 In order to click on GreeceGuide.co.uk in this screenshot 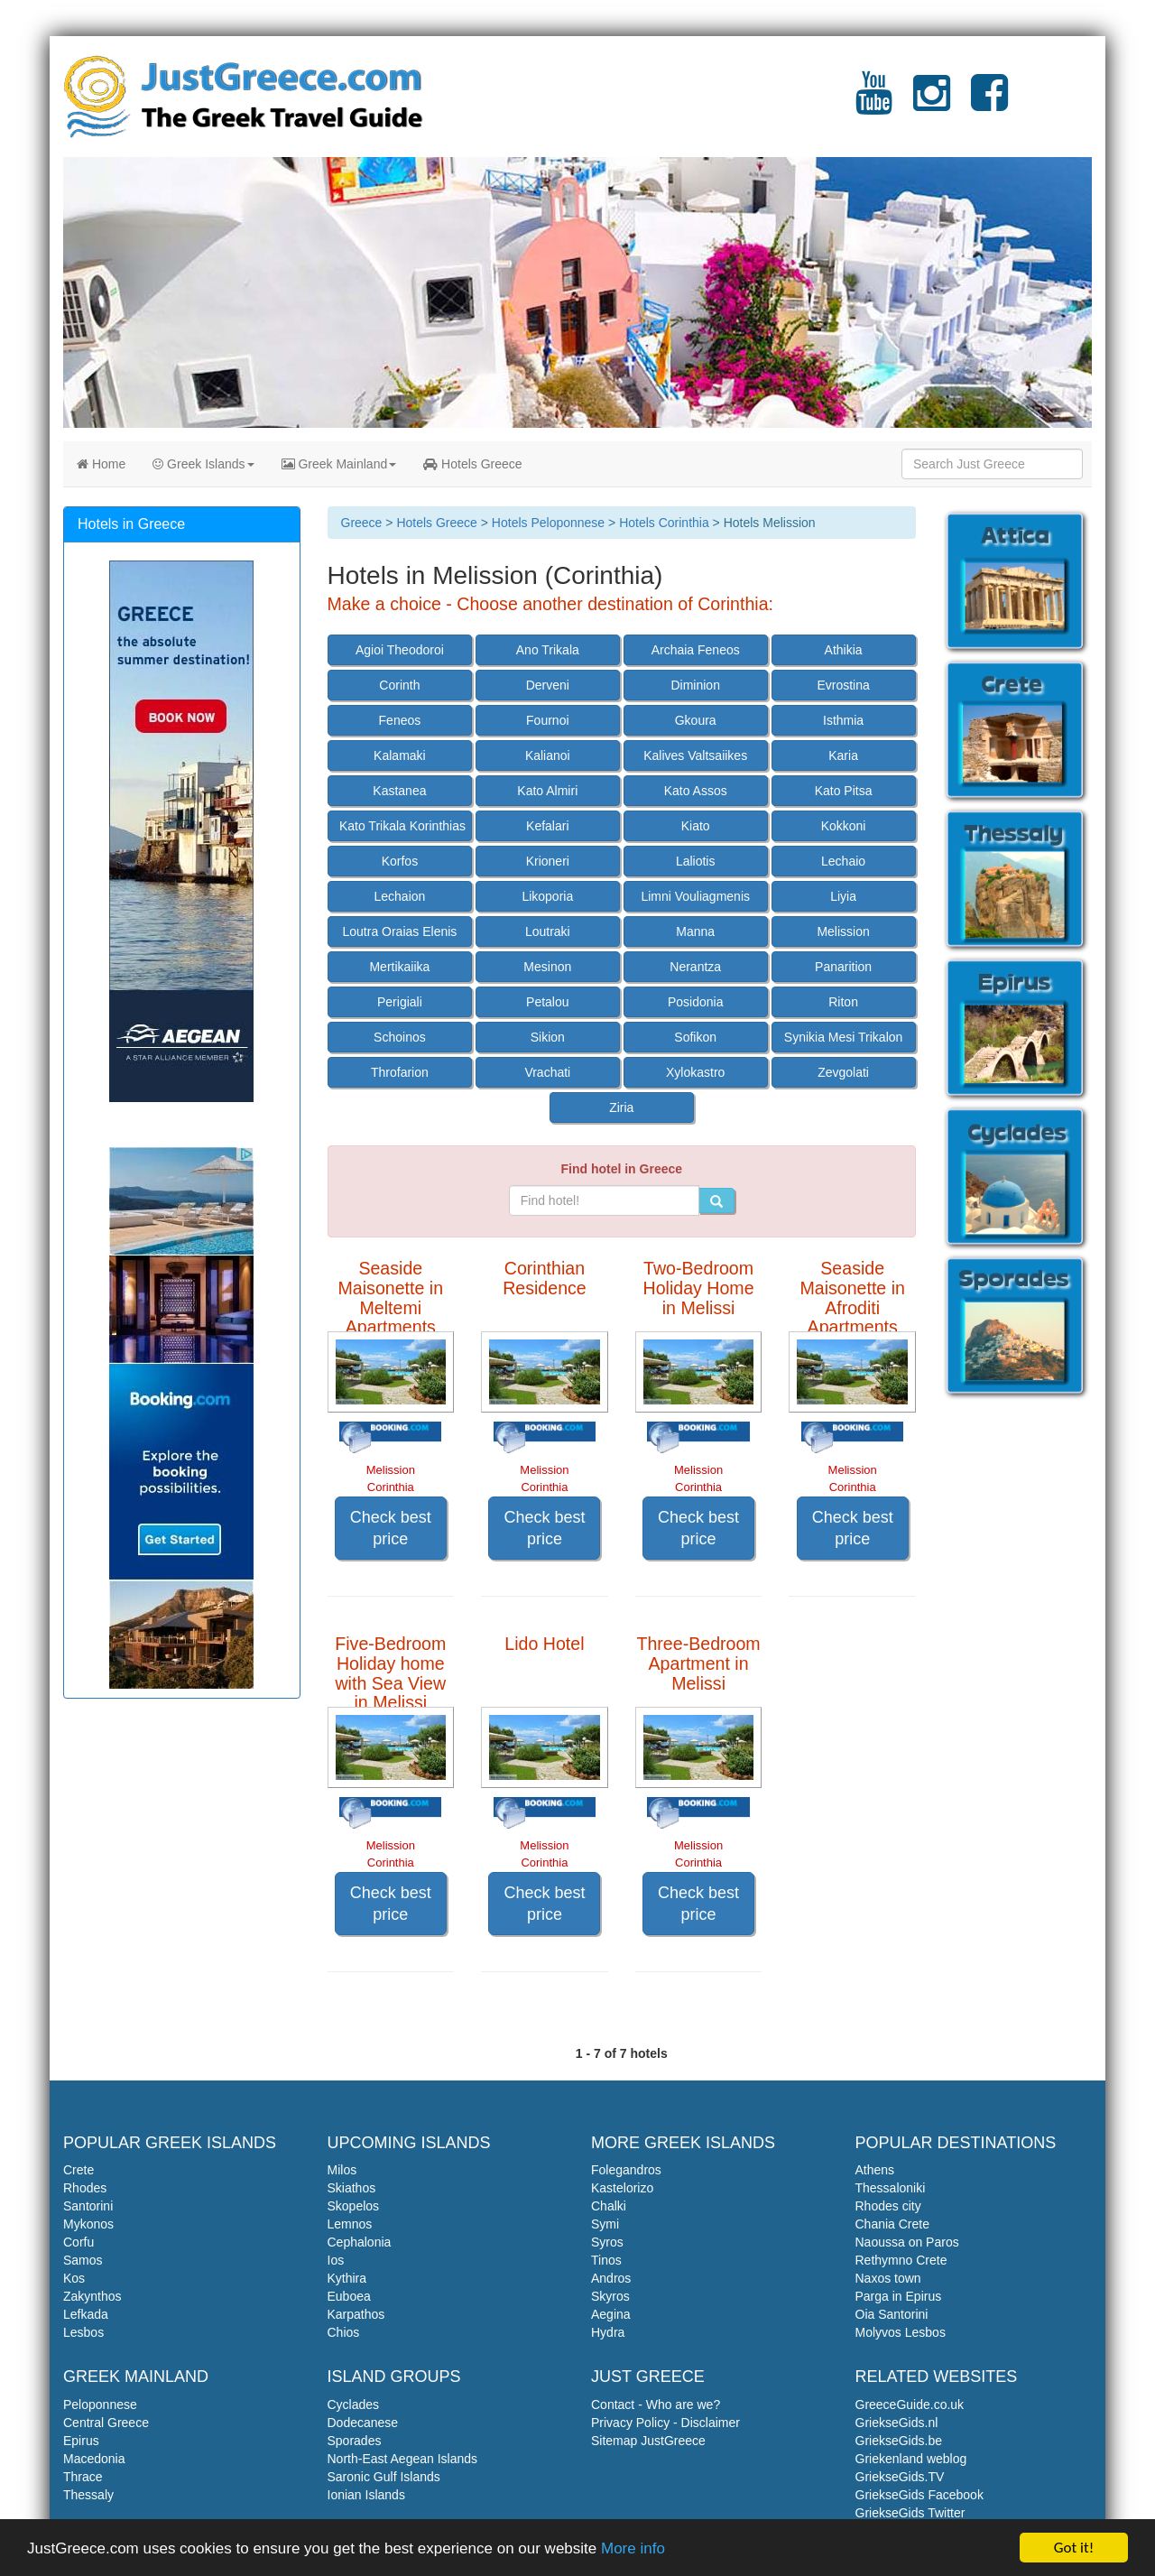, I will do `click(910, 2404)`.